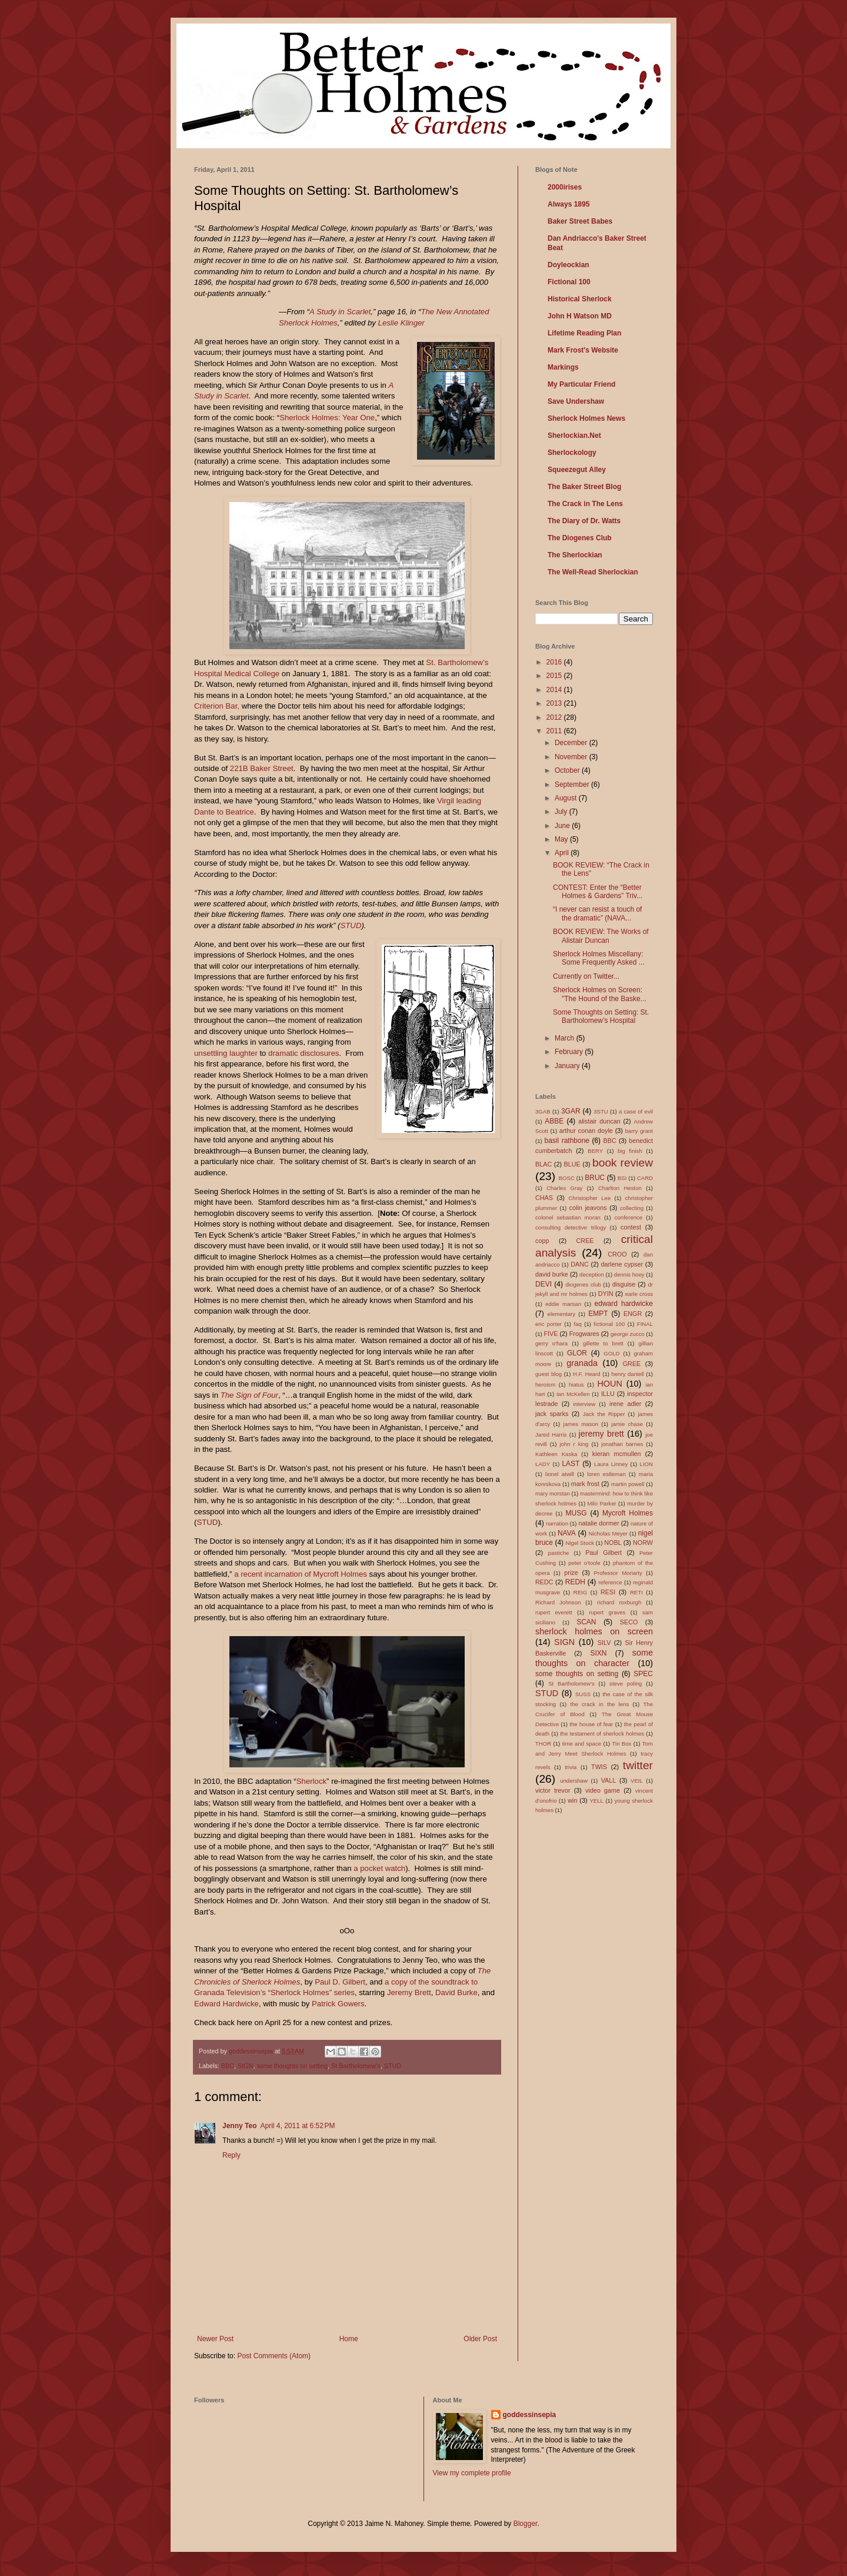 Image resolution: width=847 pixels, height=2576 pixels. What do you see at coordinates (581, 384) in the screenshot?
I see `My Particular Friend` at bounding box center [581, 384].